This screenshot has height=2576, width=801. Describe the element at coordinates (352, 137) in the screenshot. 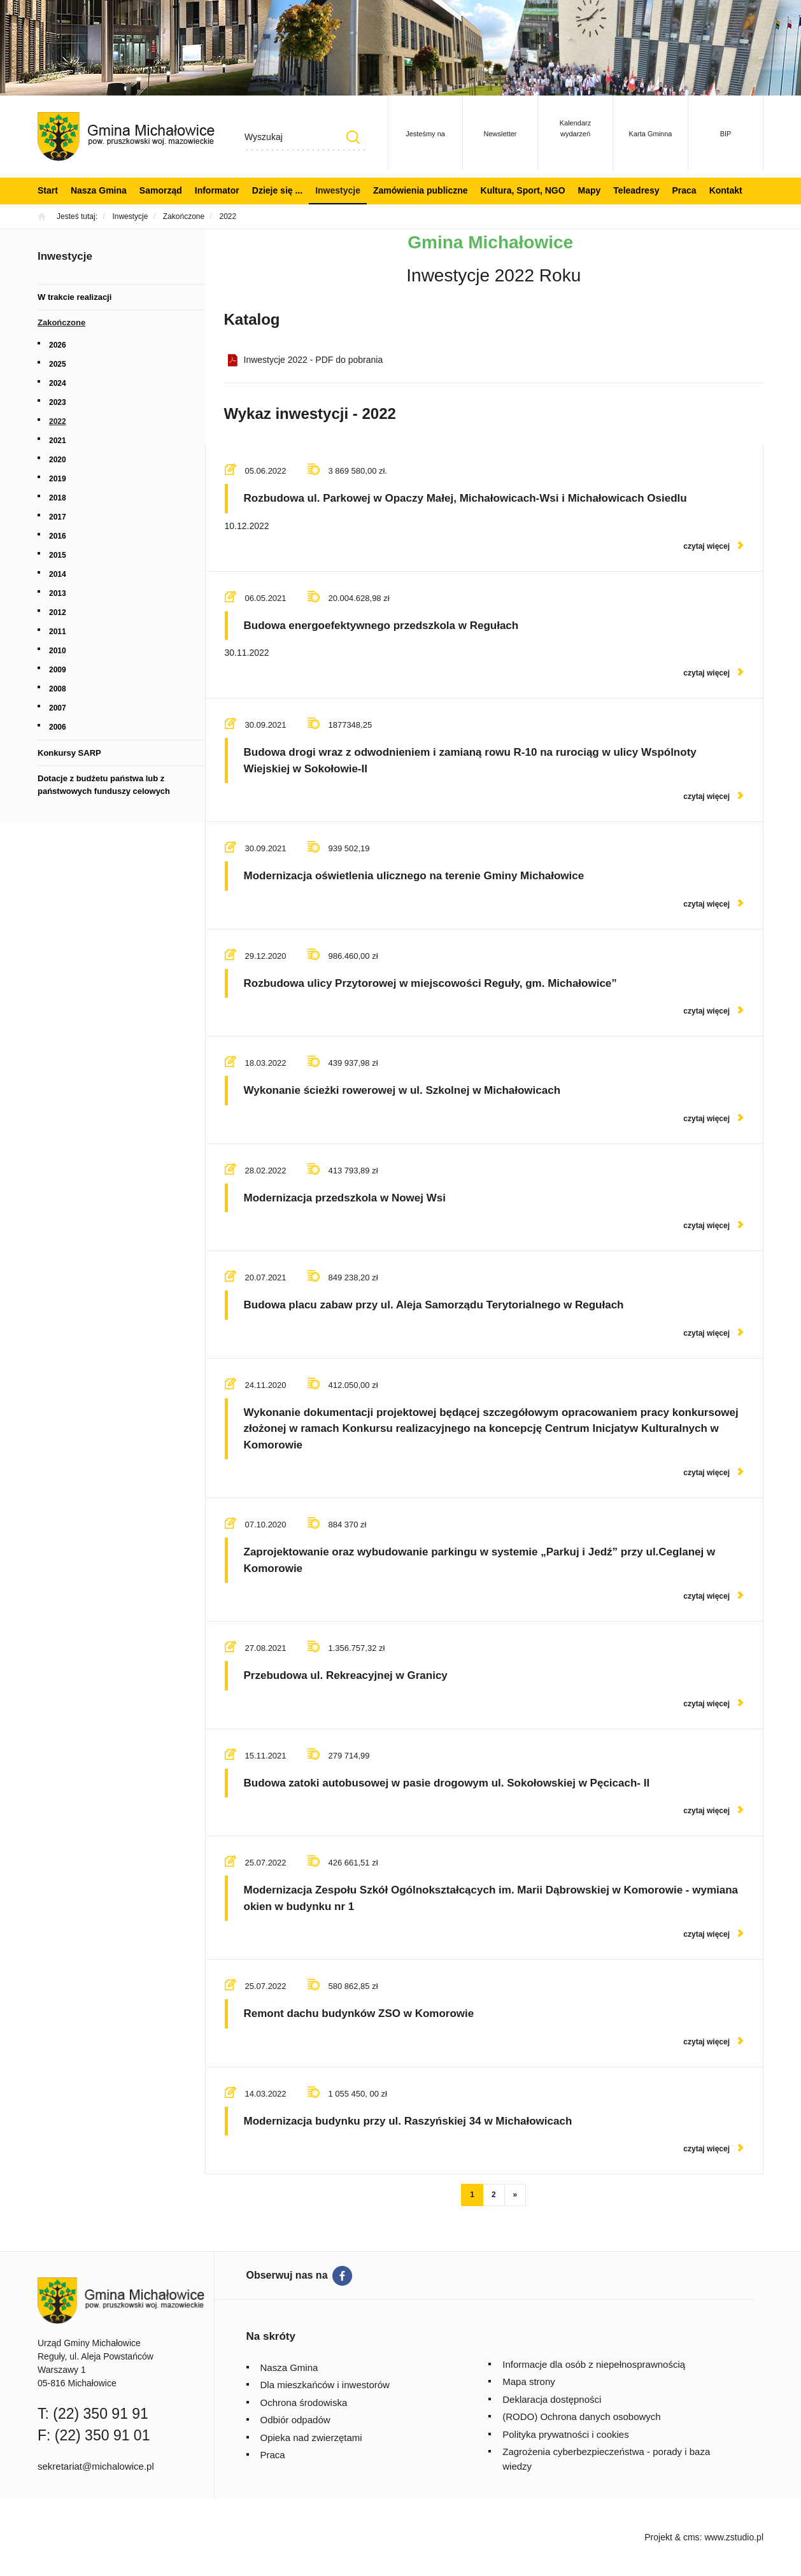

I see `Szukaj` at that location.